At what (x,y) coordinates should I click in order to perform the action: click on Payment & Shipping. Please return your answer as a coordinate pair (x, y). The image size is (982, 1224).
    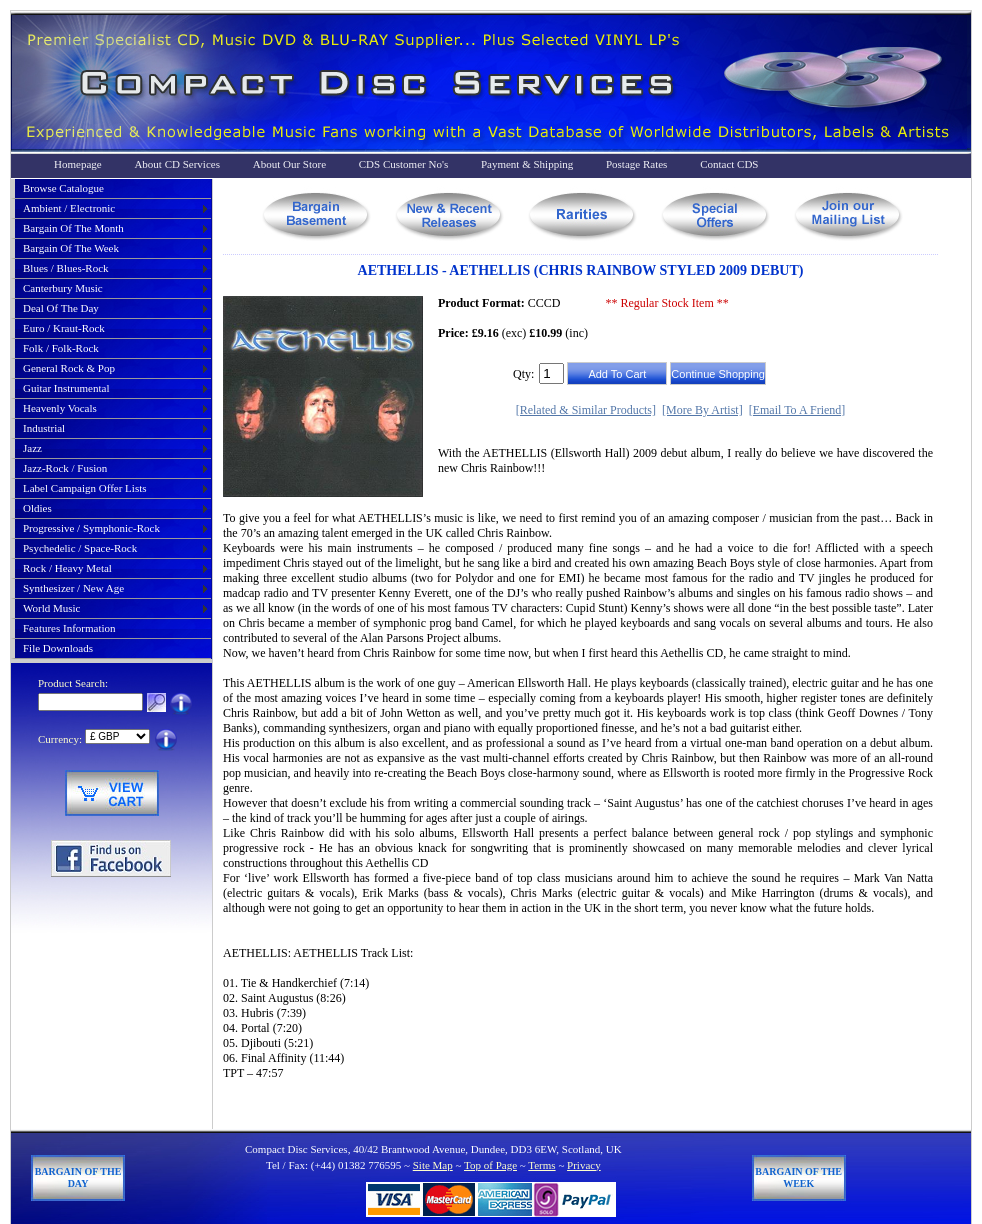
    Looking at the image, I should click on (527, 164).